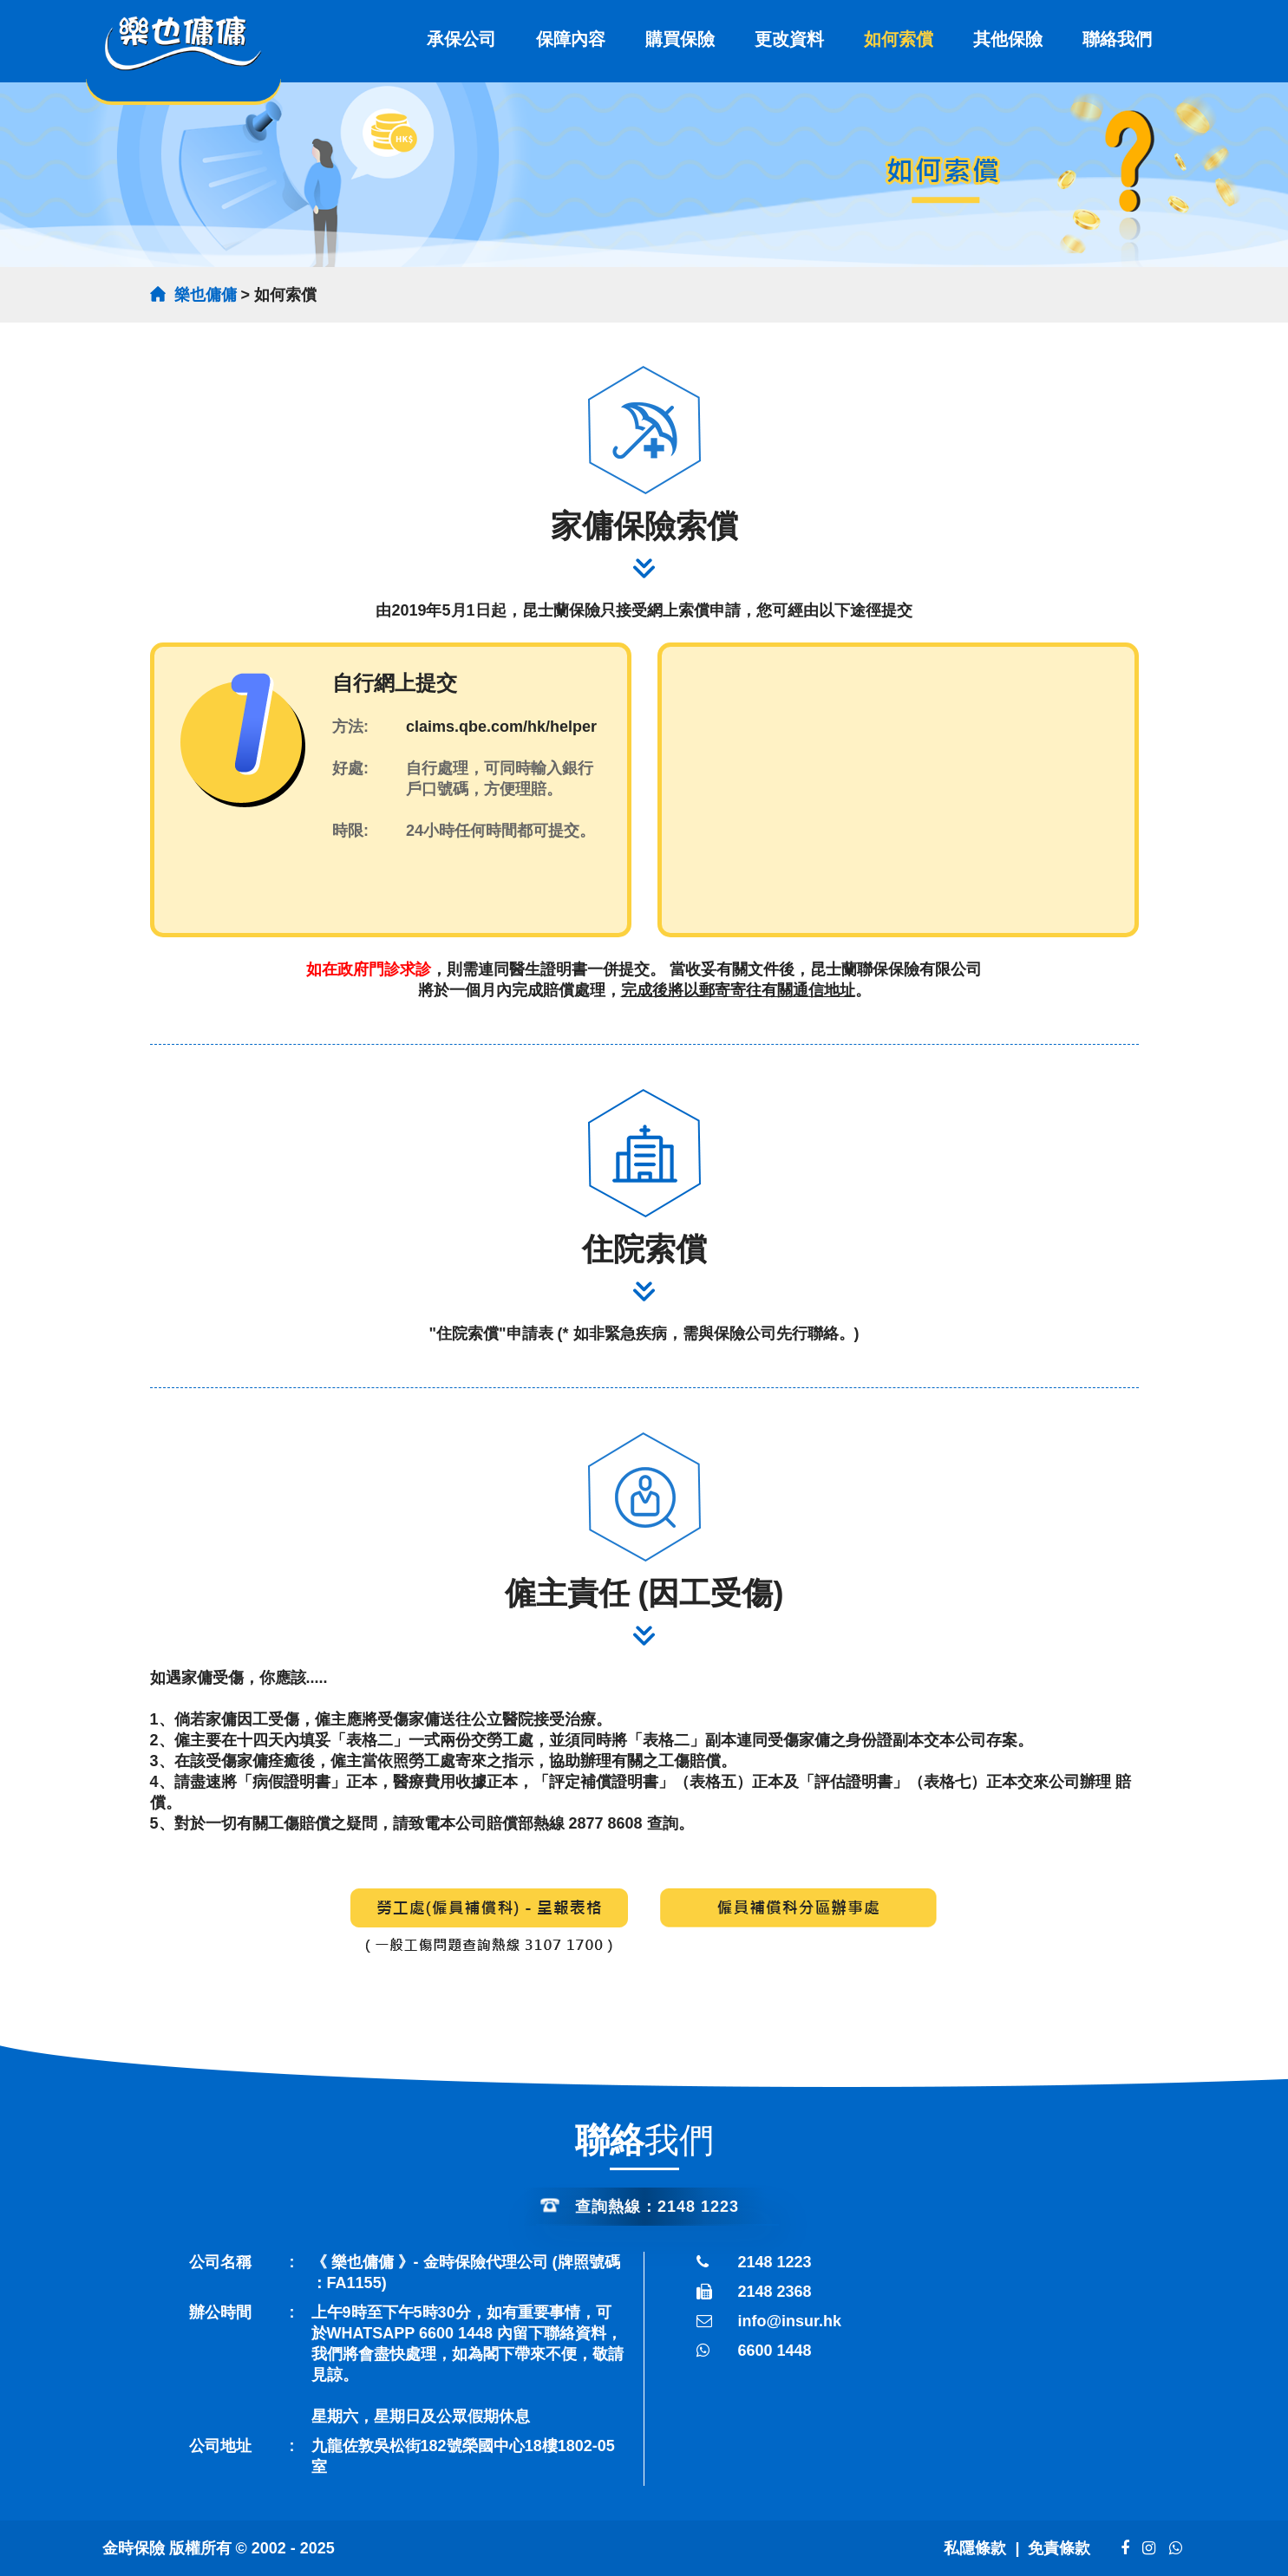  Describe the element at coordinates (1061, 2548) in the screenshot. I see `免責條款` at that location.